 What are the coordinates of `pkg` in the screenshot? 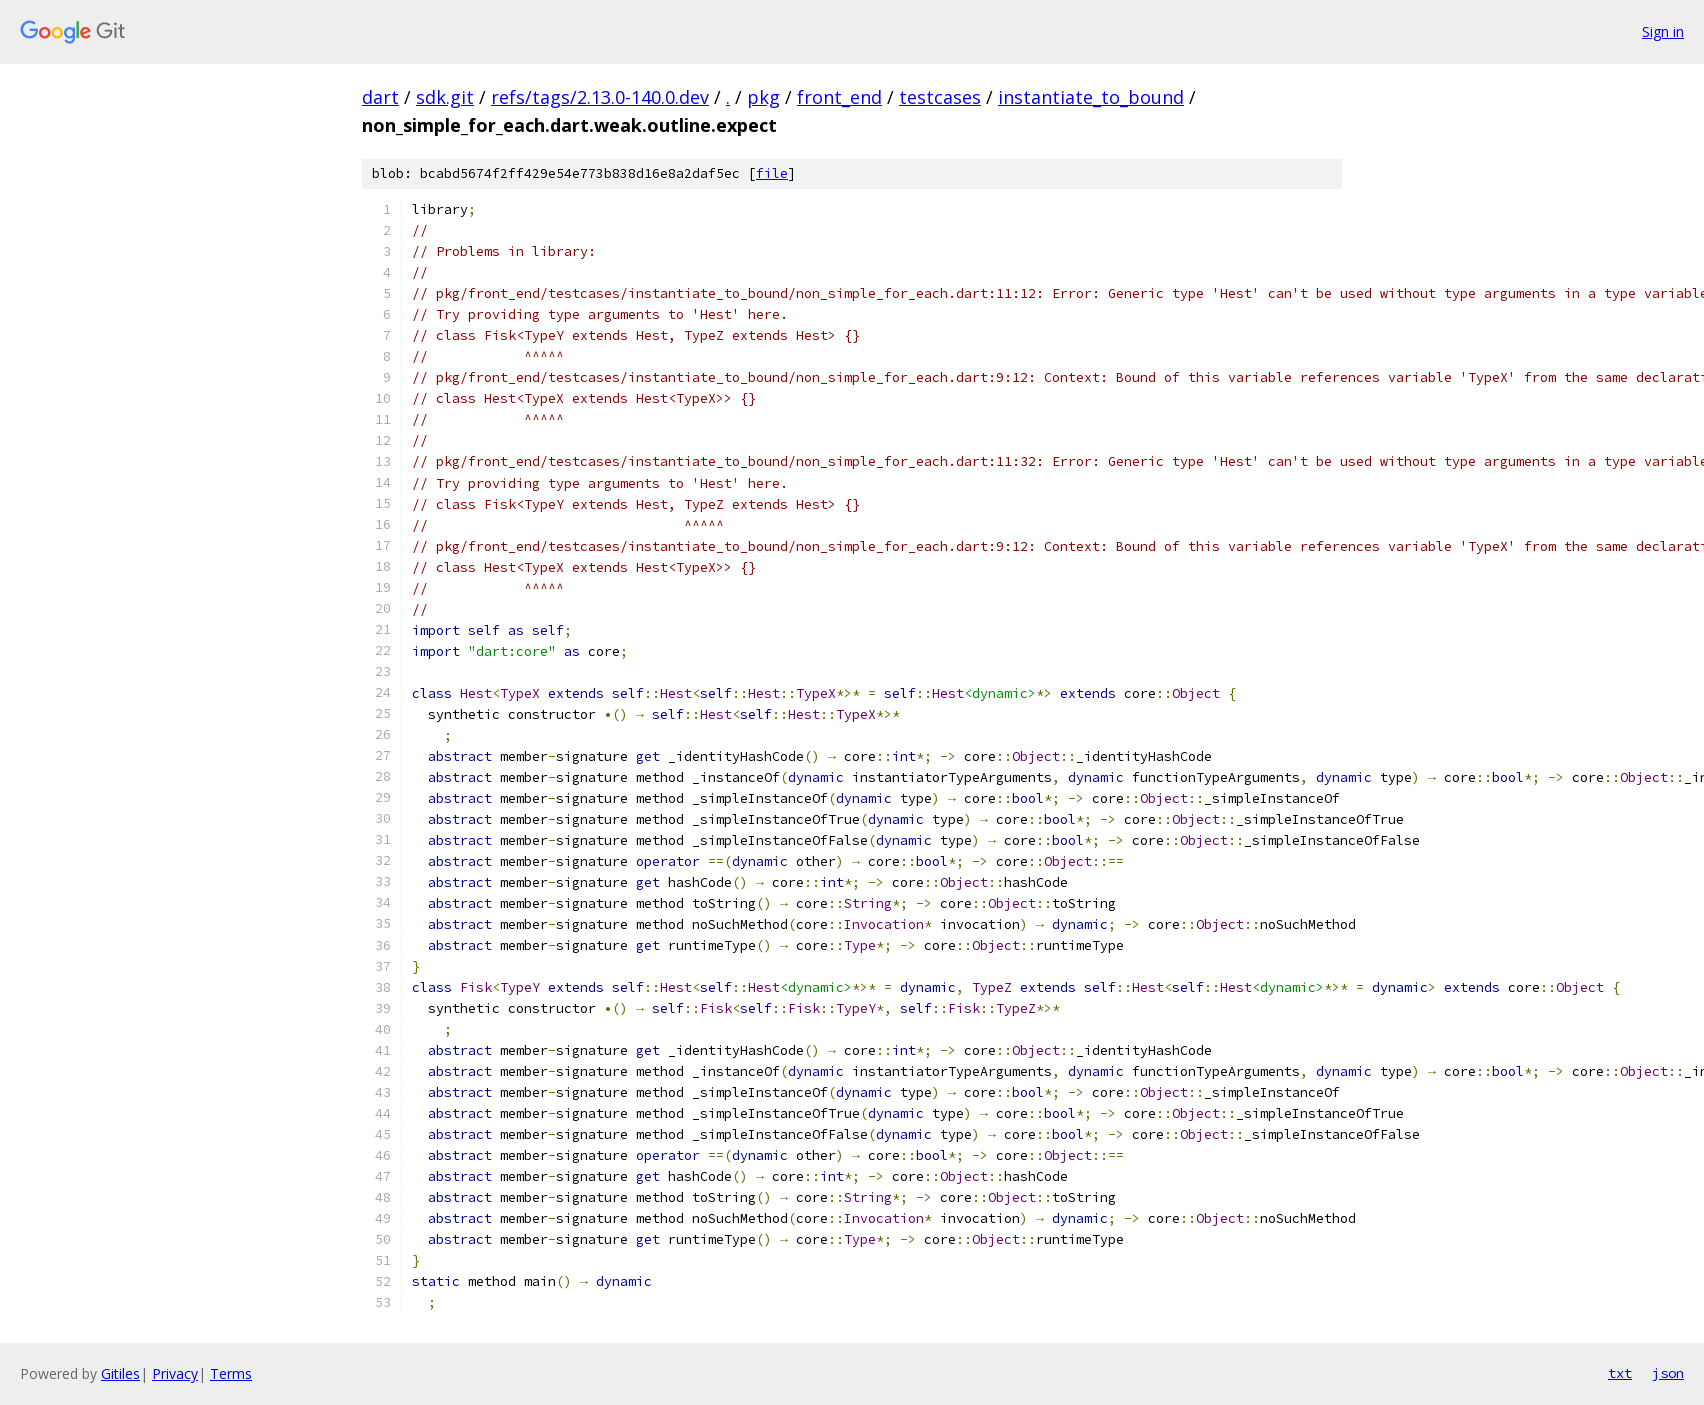 It's located at (763, 97).